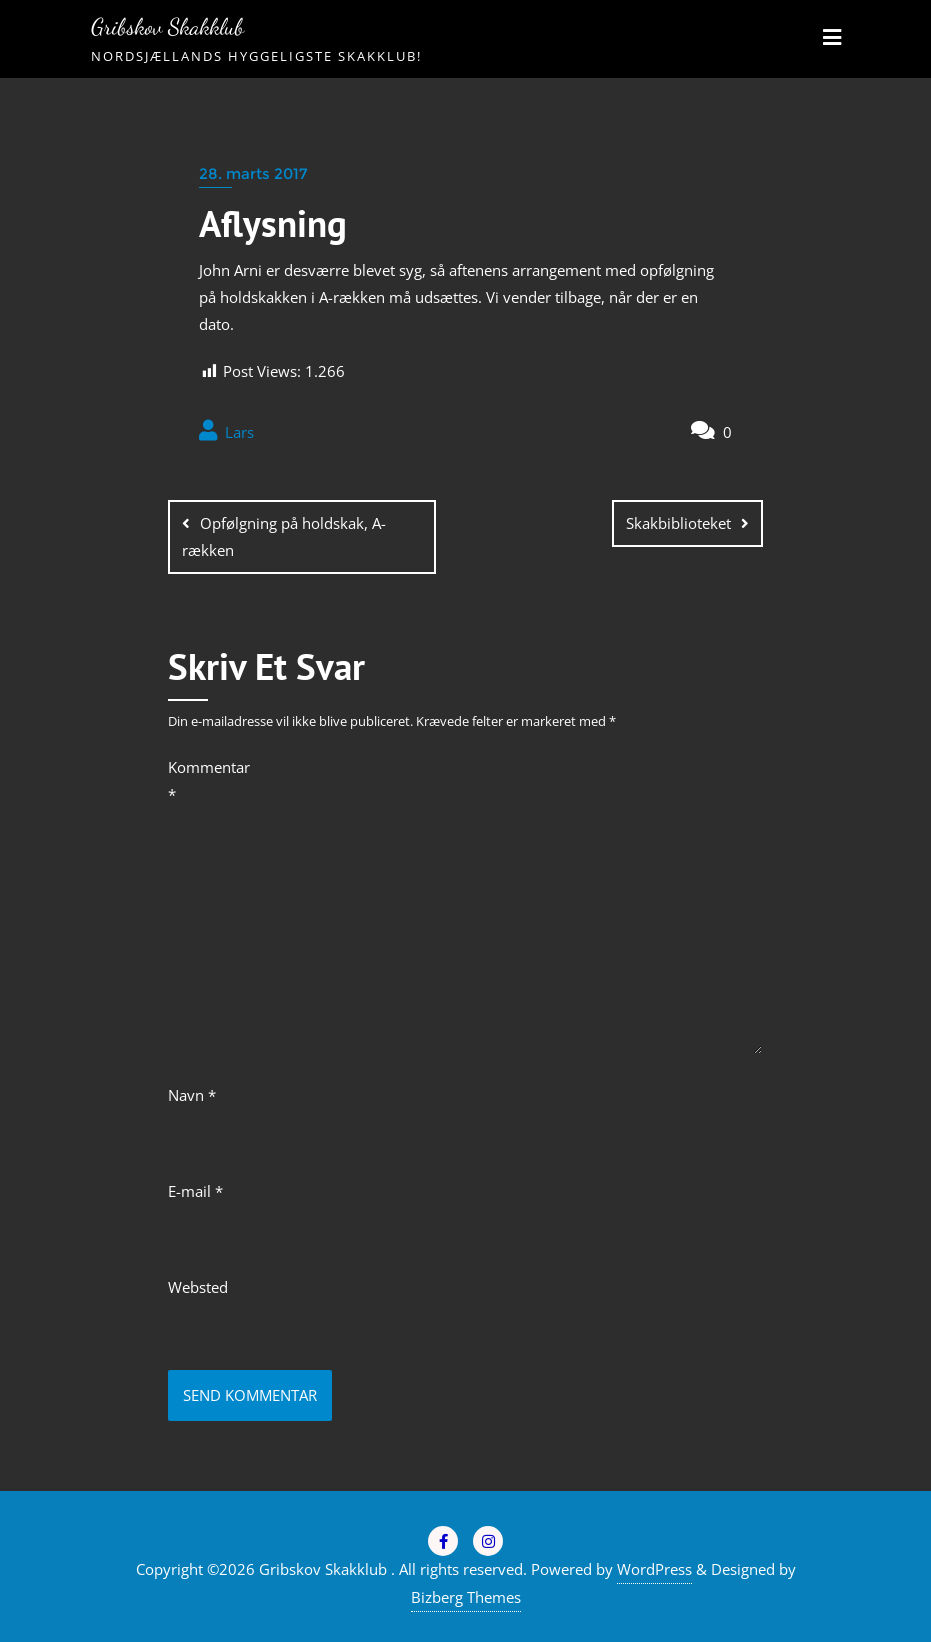  I want to click on Lars, so click(226, 431).